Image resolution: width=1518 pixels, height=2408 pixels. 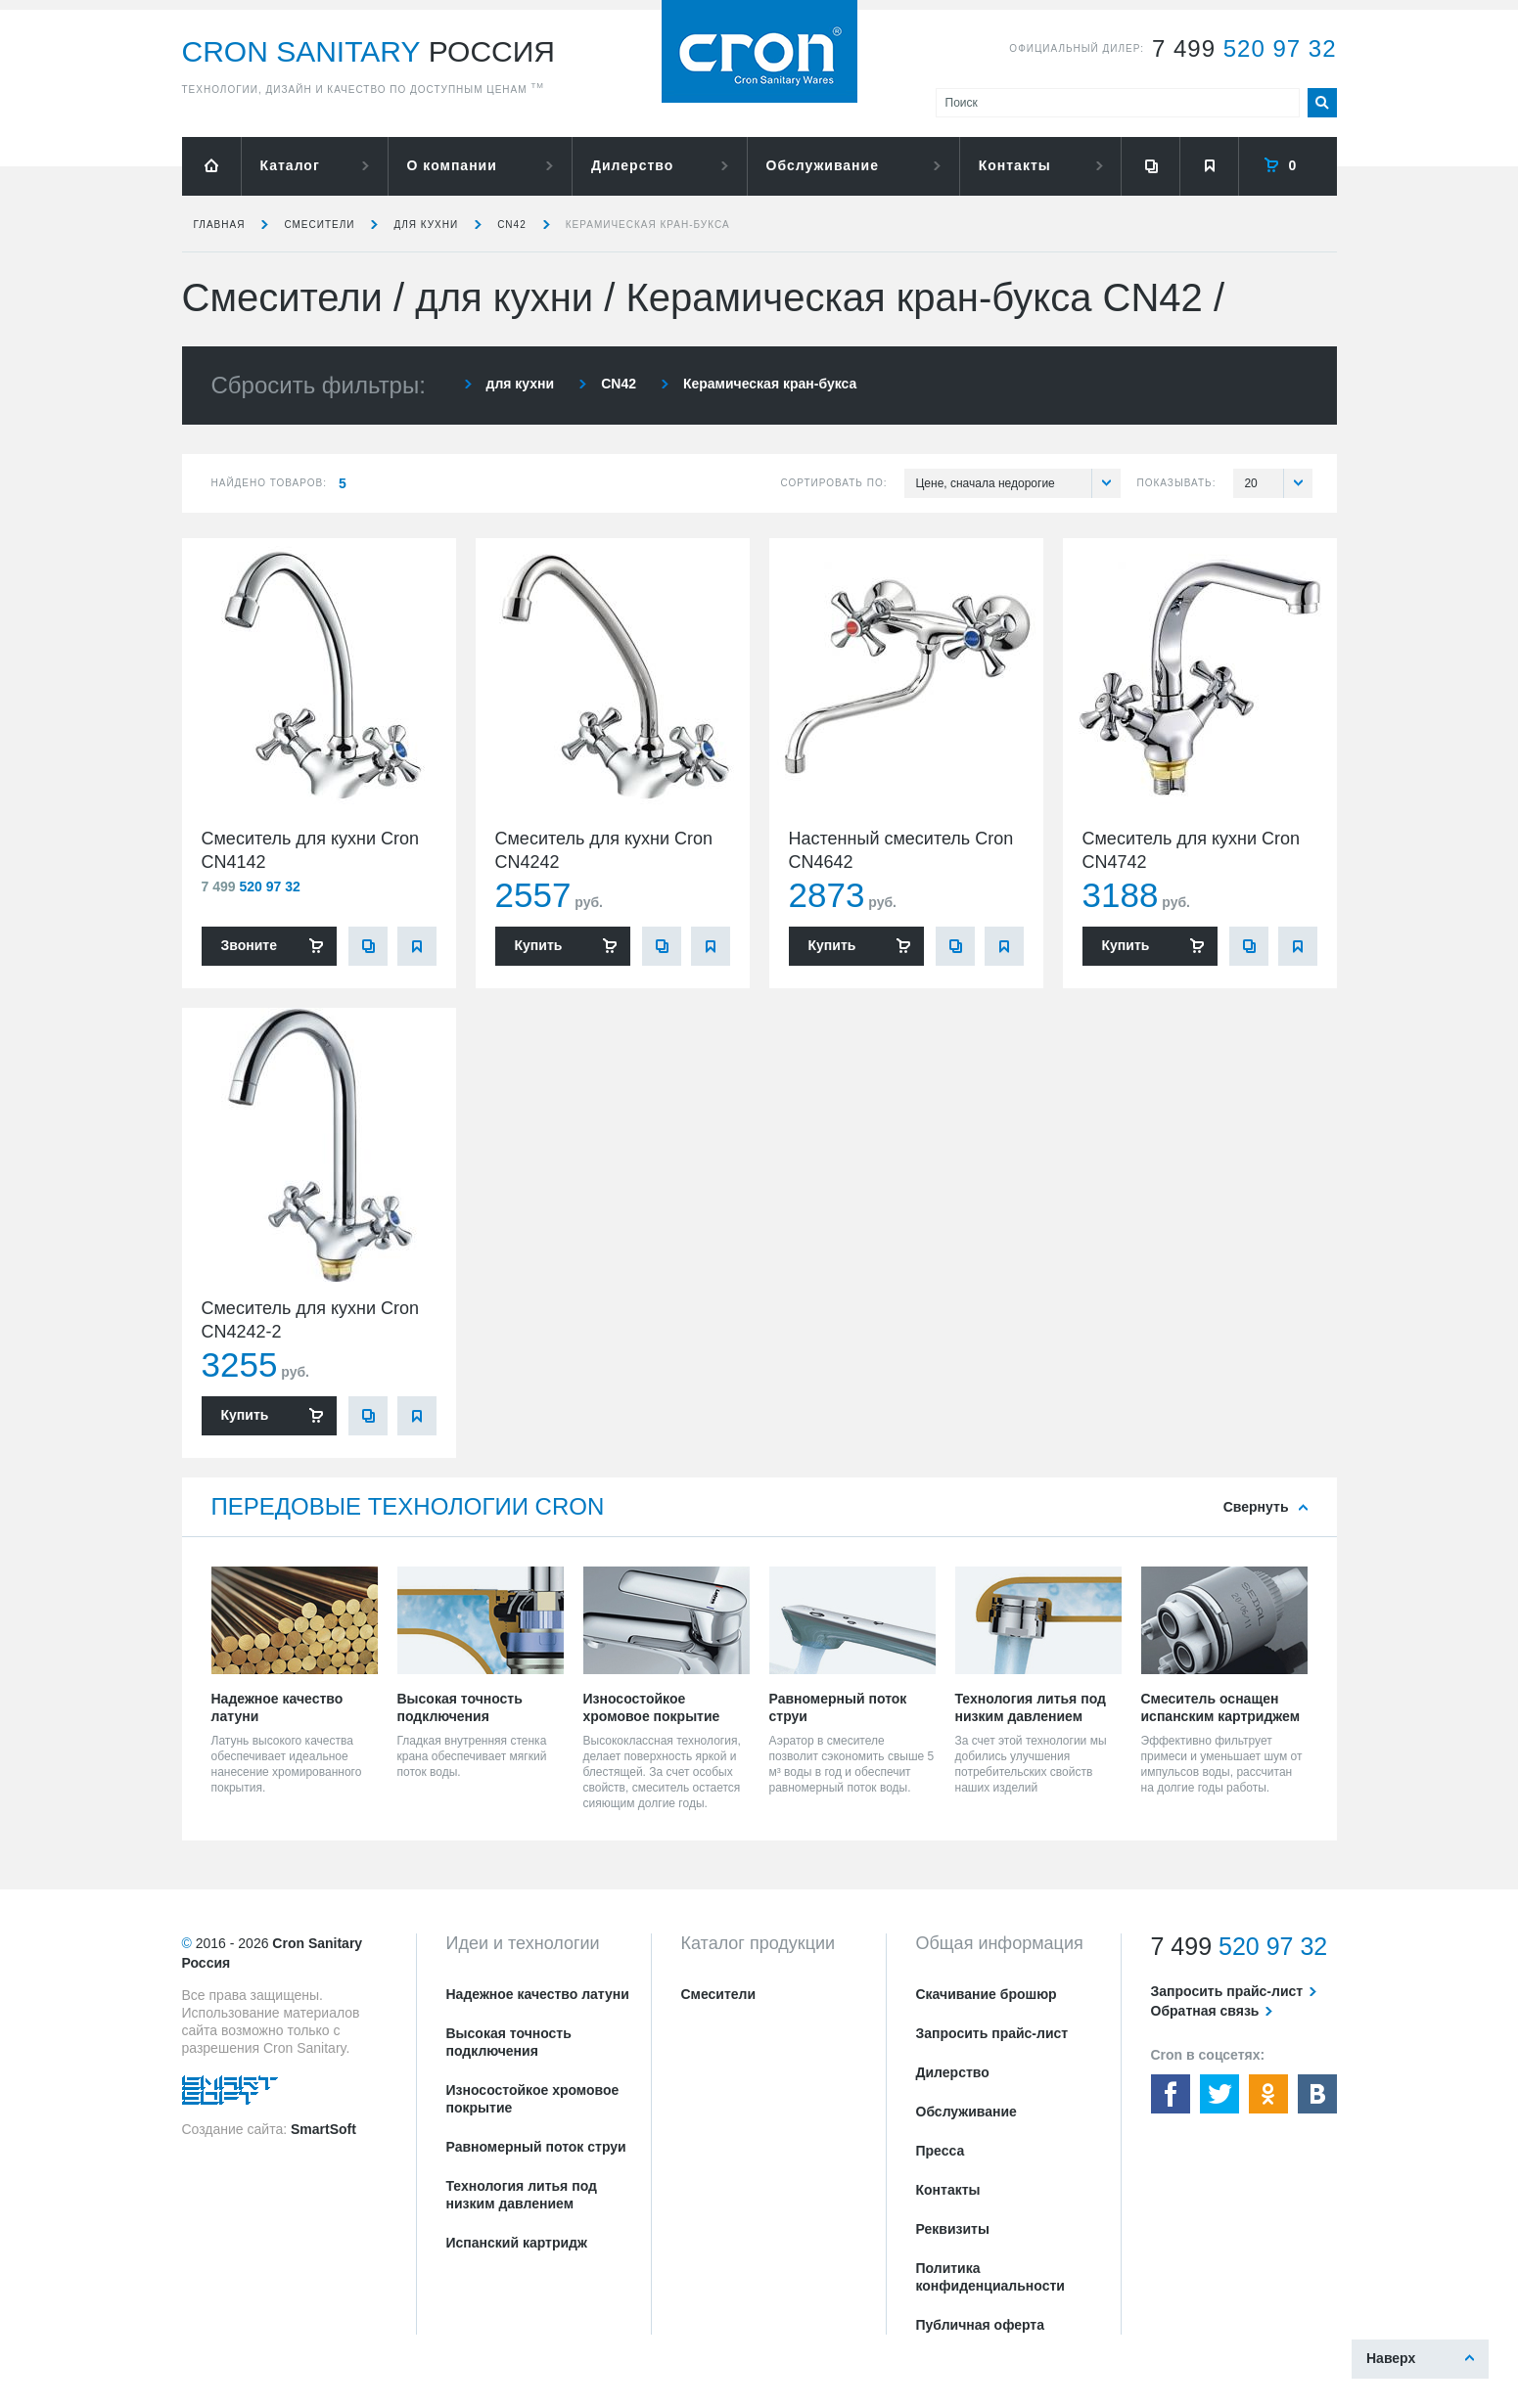 I want to click on Керамическая кран-букса, so click(x=648, y=224).